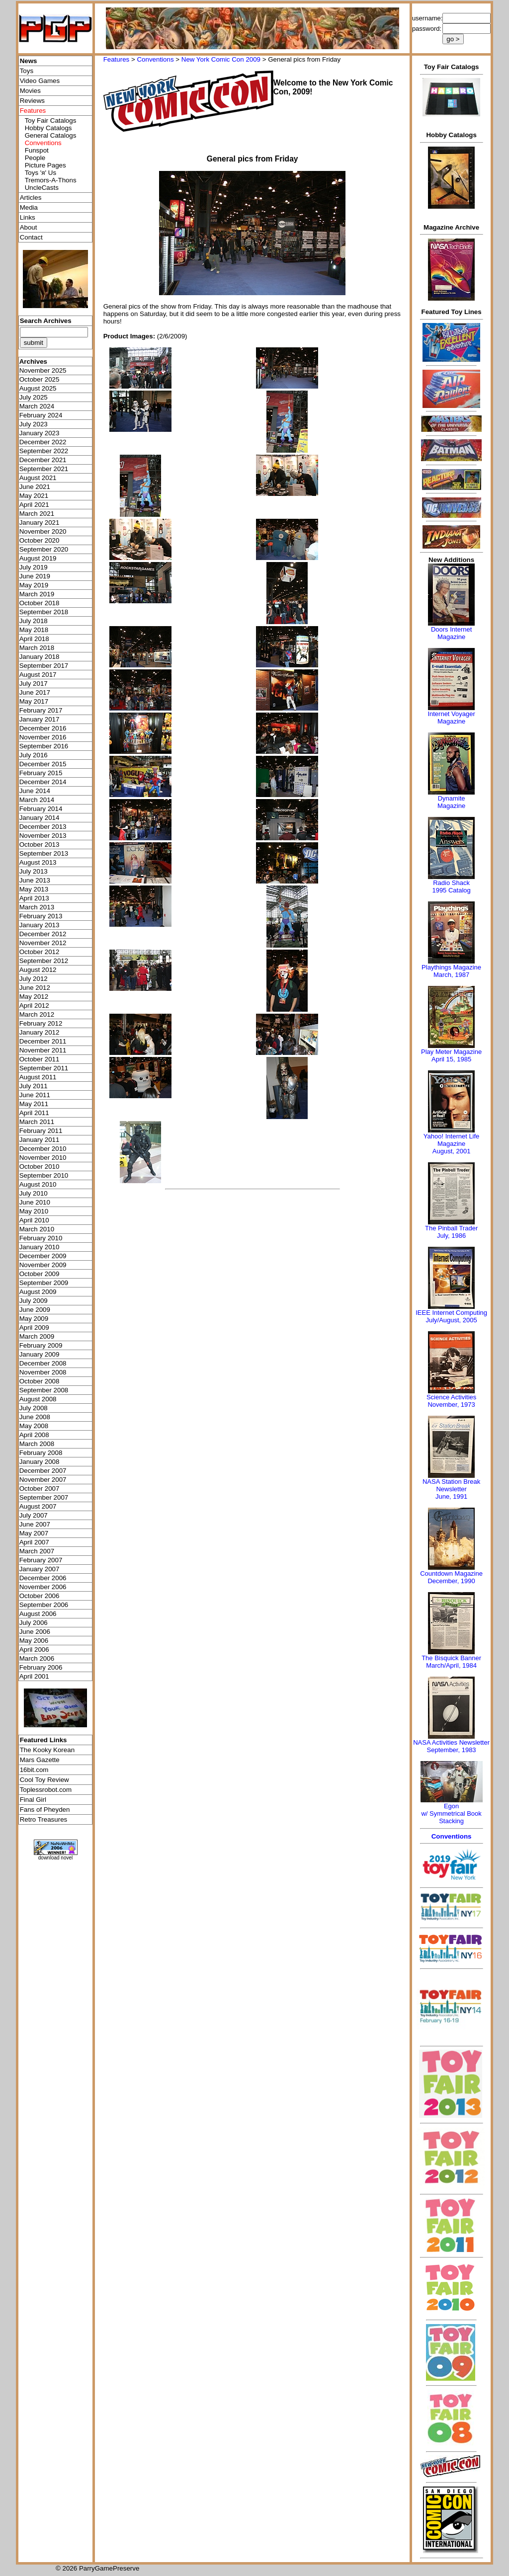 Image resolution: width=509 pixels, height=2576 pixels. What do you see at coordinates (39, 540) in the screenshot?
I see `October 2020` at bounding box center [39, 540].